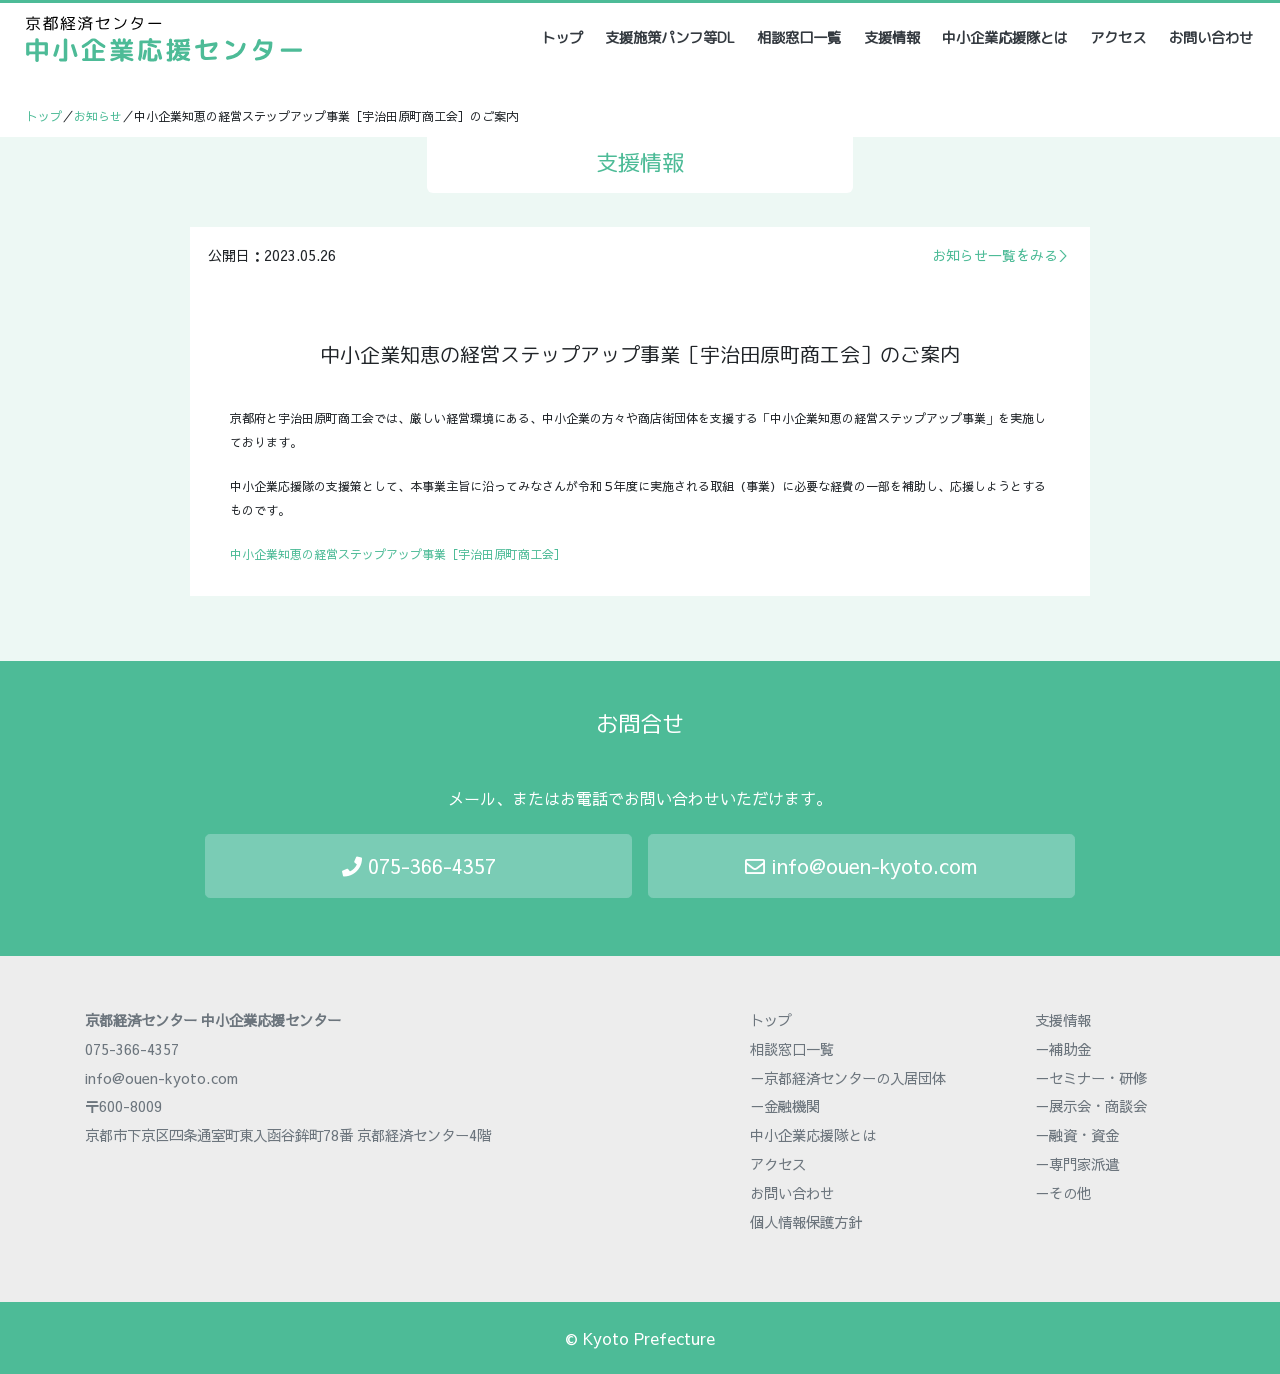  What do you see at coordinates (1118, 38) in the screenshot?
I see `アクセス` at bounding box center [1118, 38].